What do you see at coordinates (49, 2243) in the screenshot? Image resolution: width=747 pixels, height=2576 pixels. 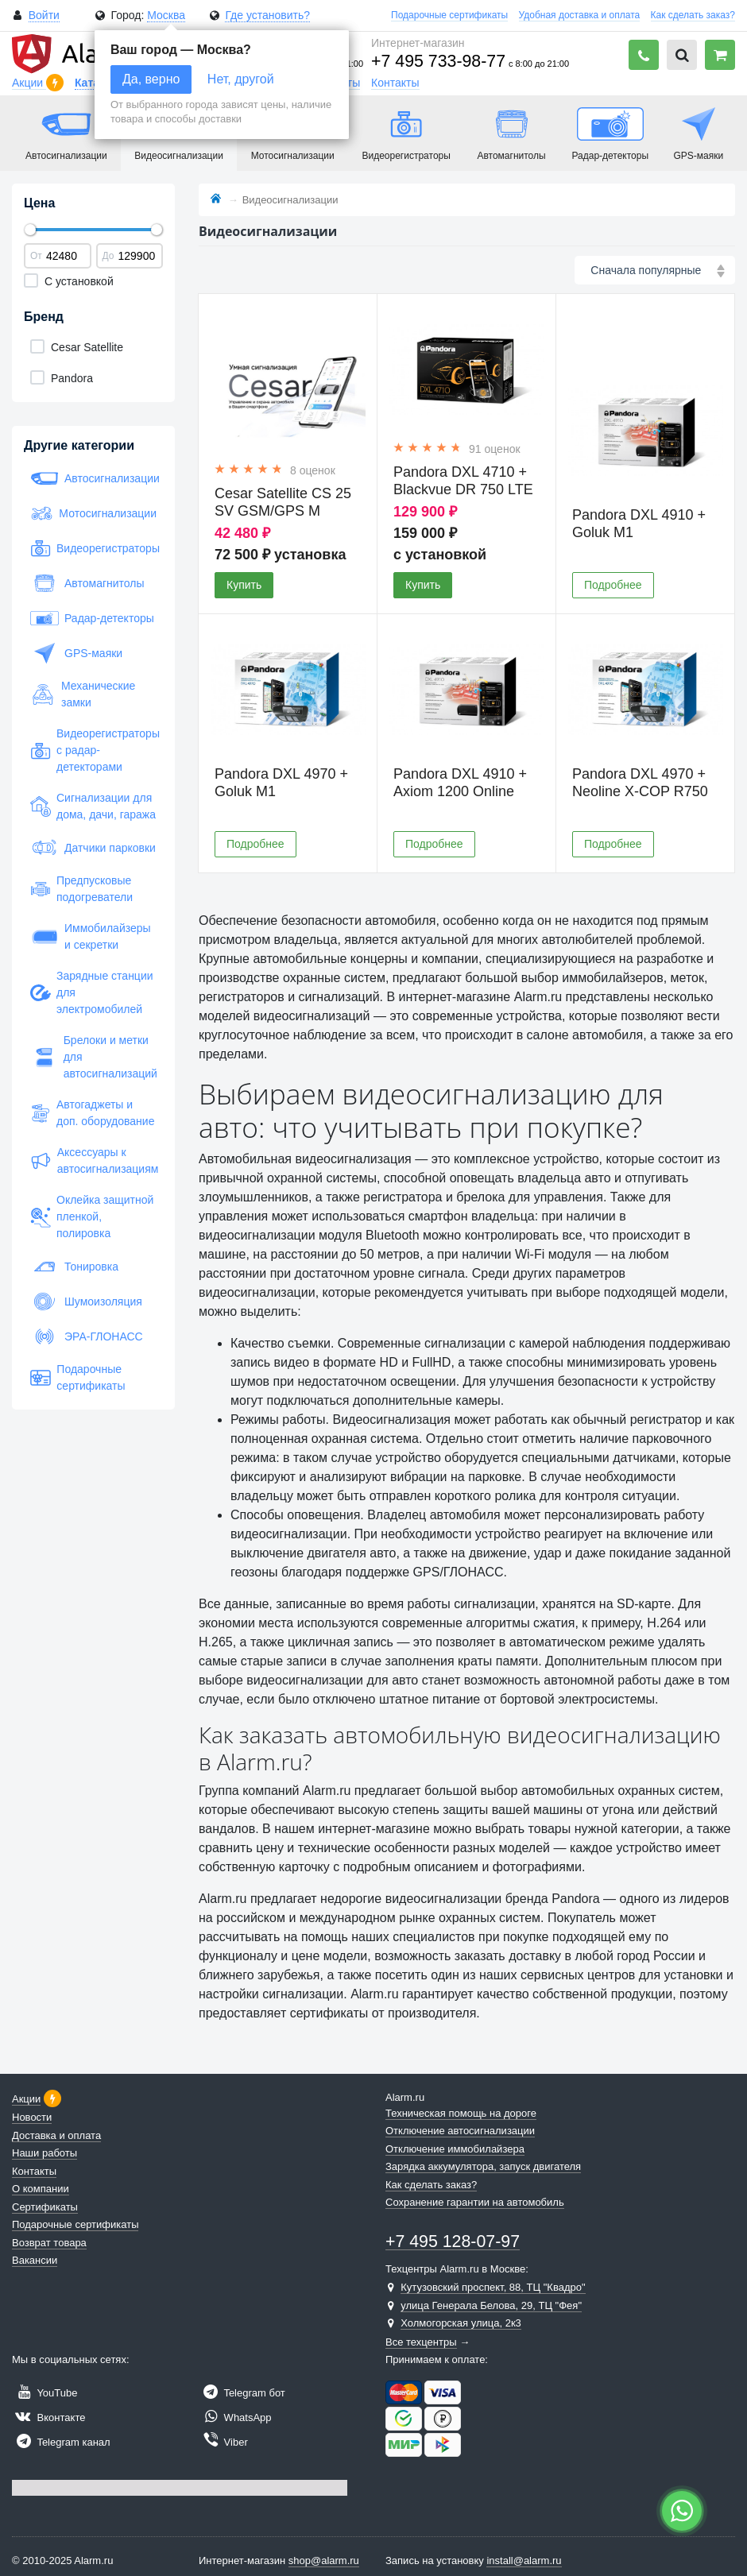 I see `Возврат товара` at bounding box center [49, 2243].